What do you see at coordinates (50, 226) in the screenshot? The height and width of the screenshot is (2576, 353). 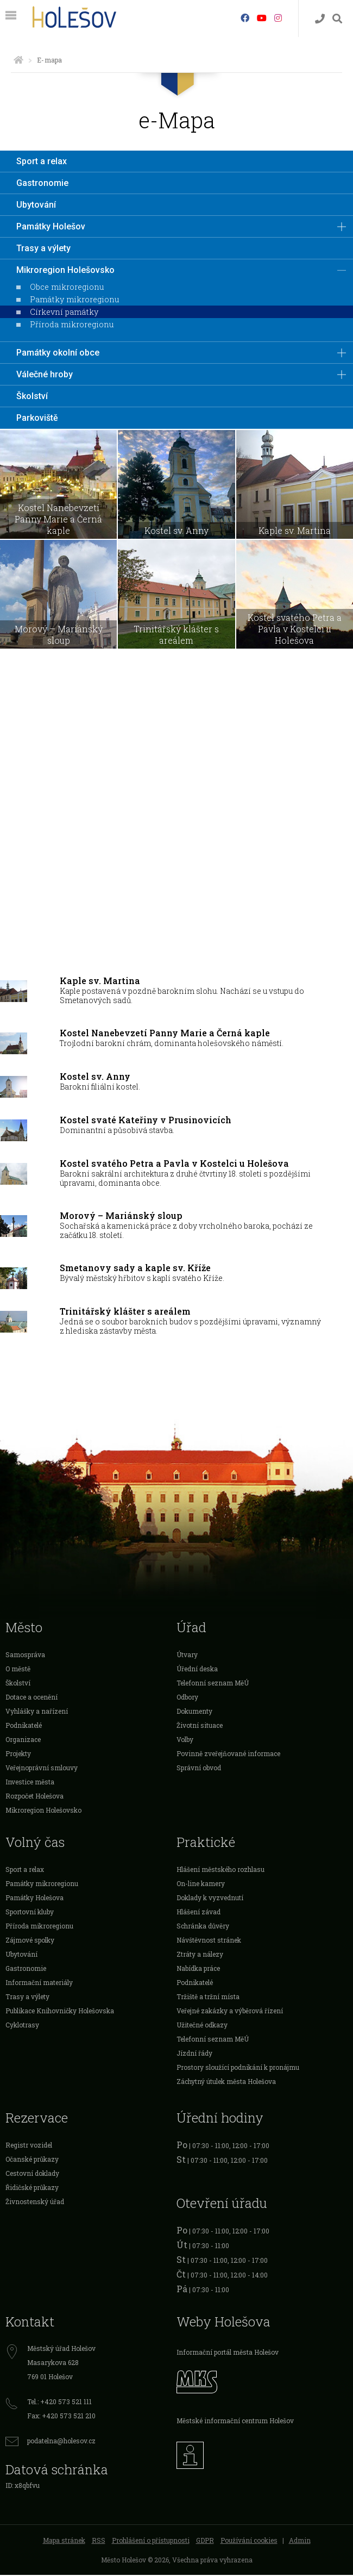 I see `Památky Holešov` at bounding box center [50, 226].